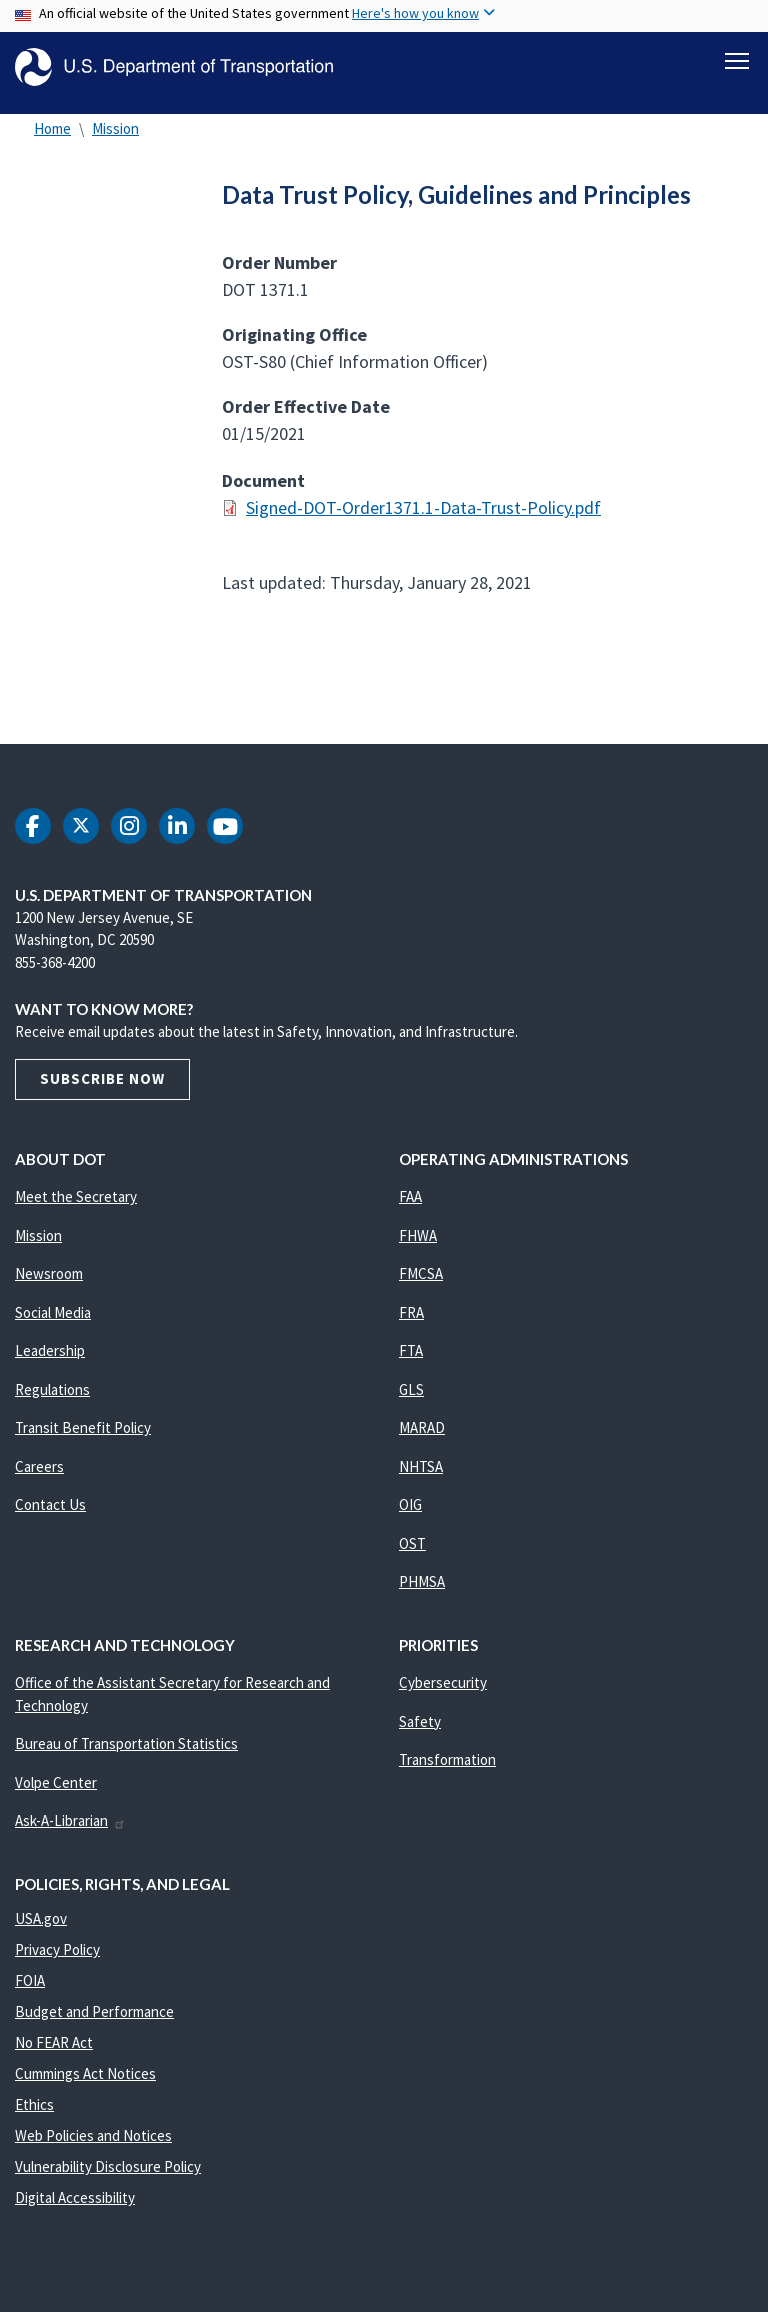  Describe the element at coordinates (410, 1207) in the screenshot. I see `FAA` at that location.